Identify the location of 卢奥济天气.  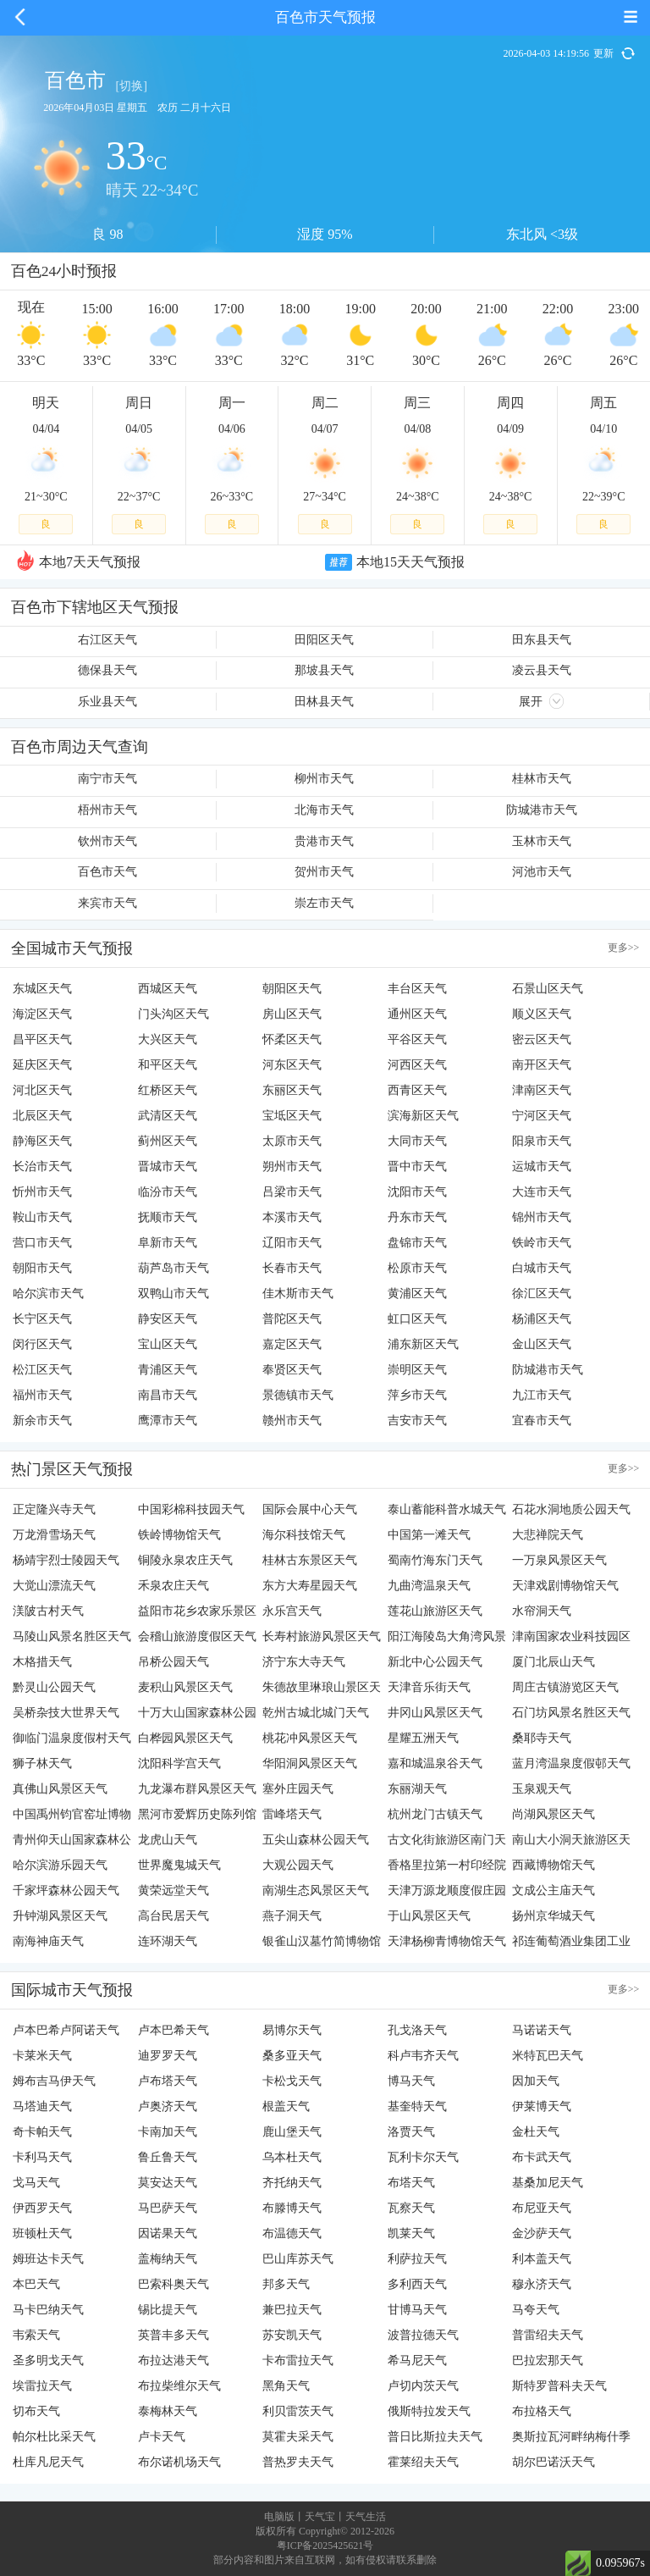
(167, 2106).